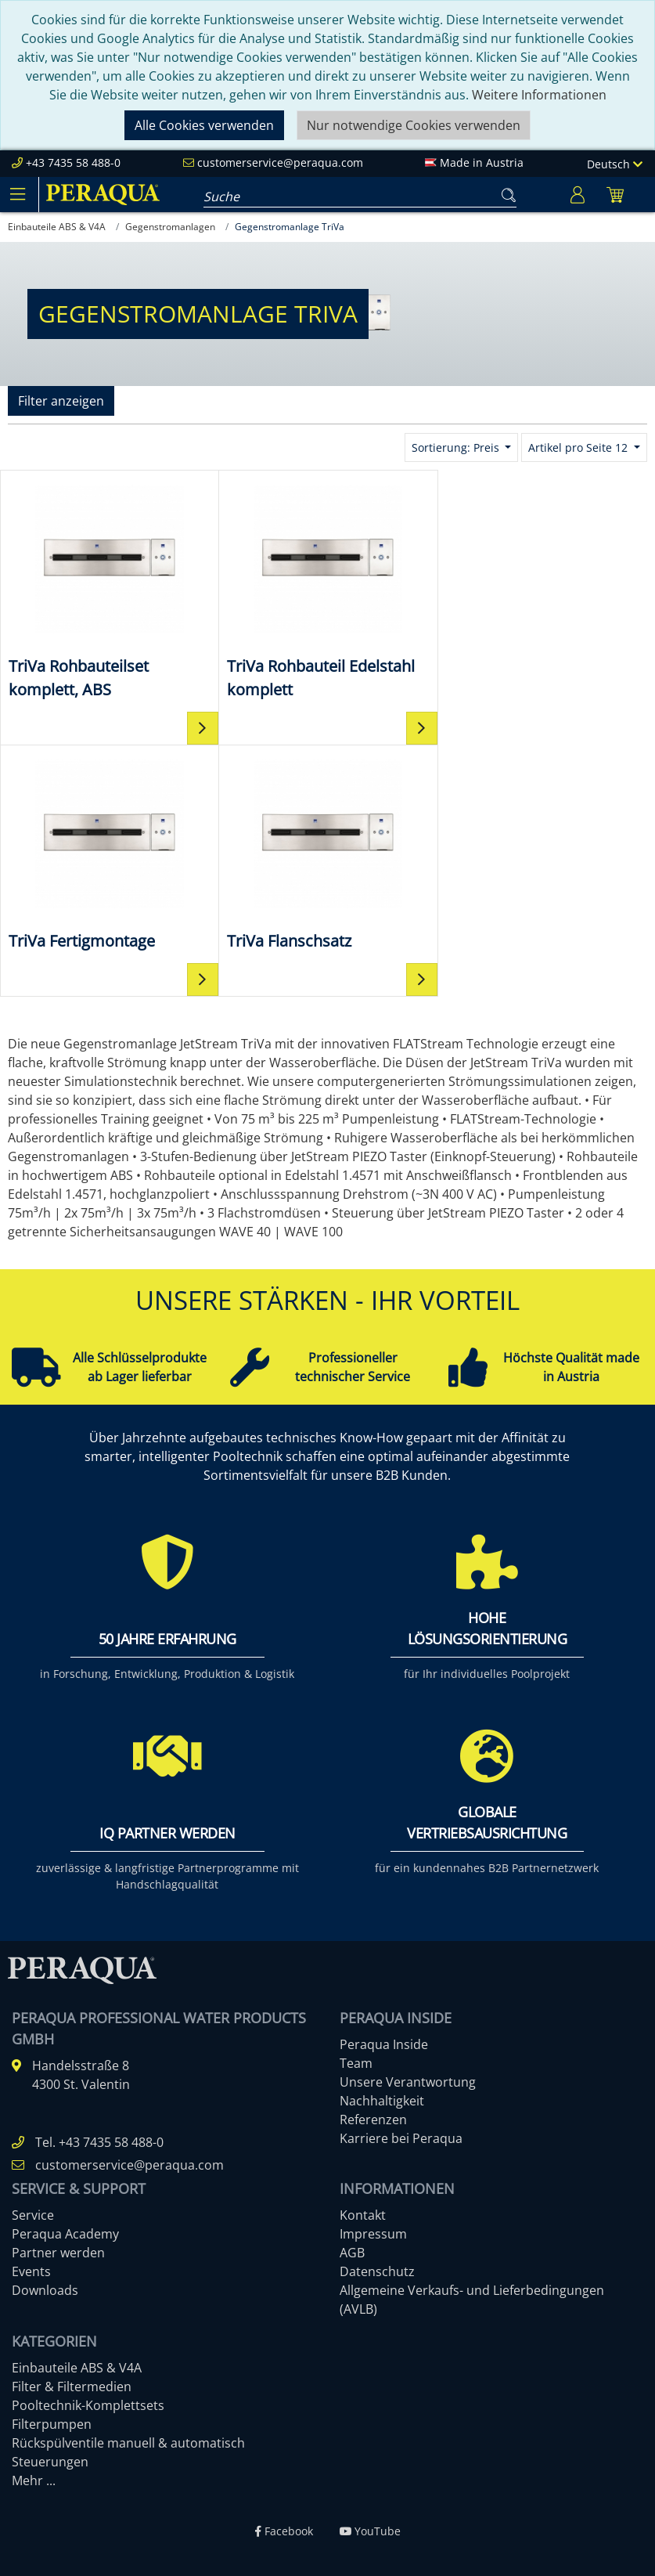  I want to click on Einbauteile ABS & V4A, so click(77, 2367).